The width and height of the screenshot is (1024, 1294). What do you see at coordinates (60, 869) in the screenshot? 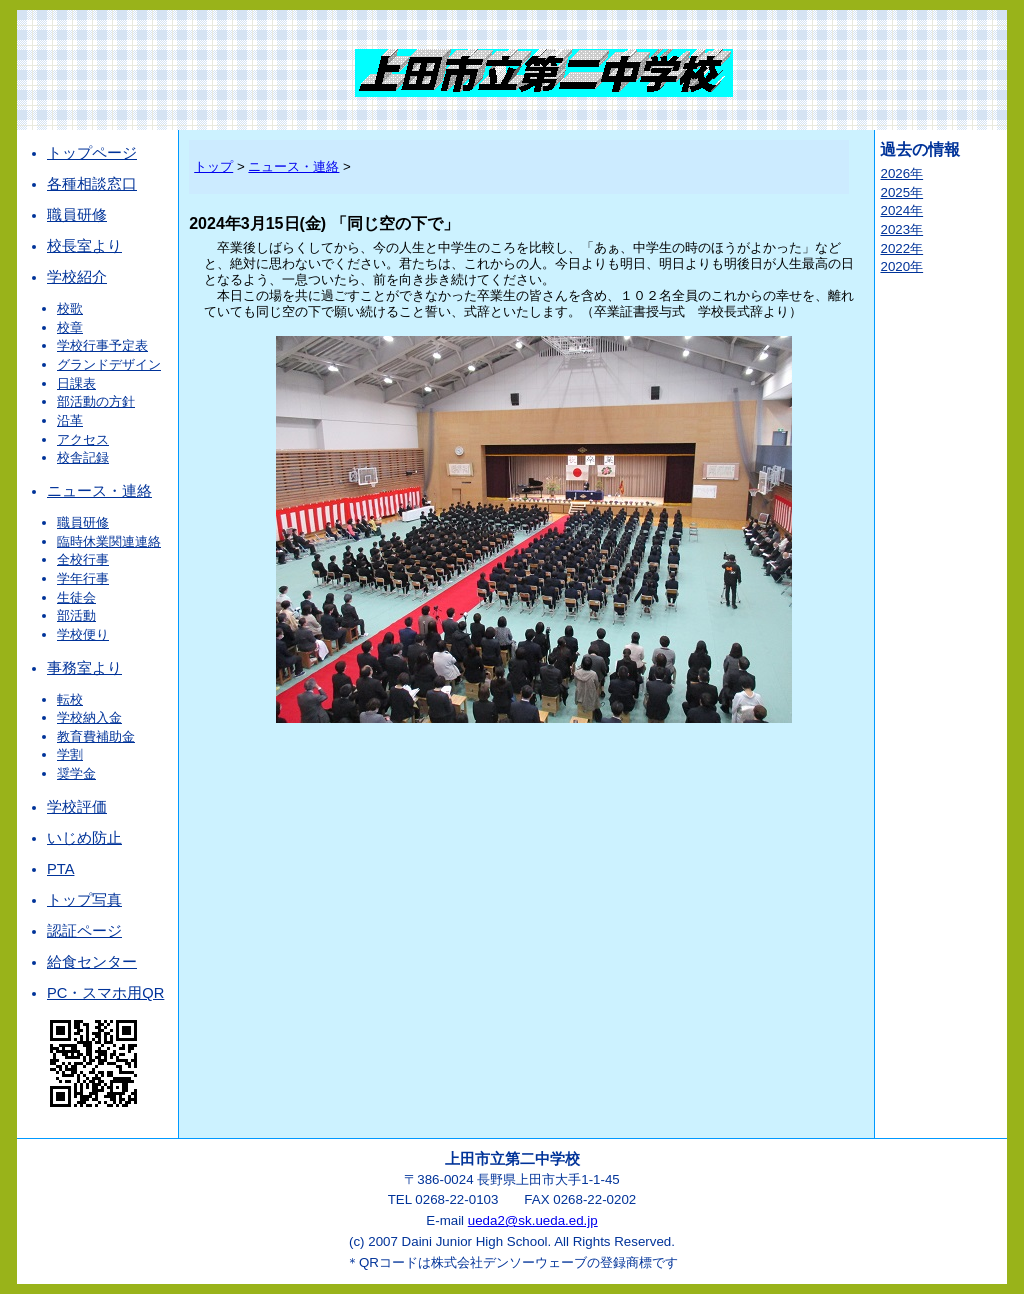
I see `PTA` at bounding box center [60, 869].